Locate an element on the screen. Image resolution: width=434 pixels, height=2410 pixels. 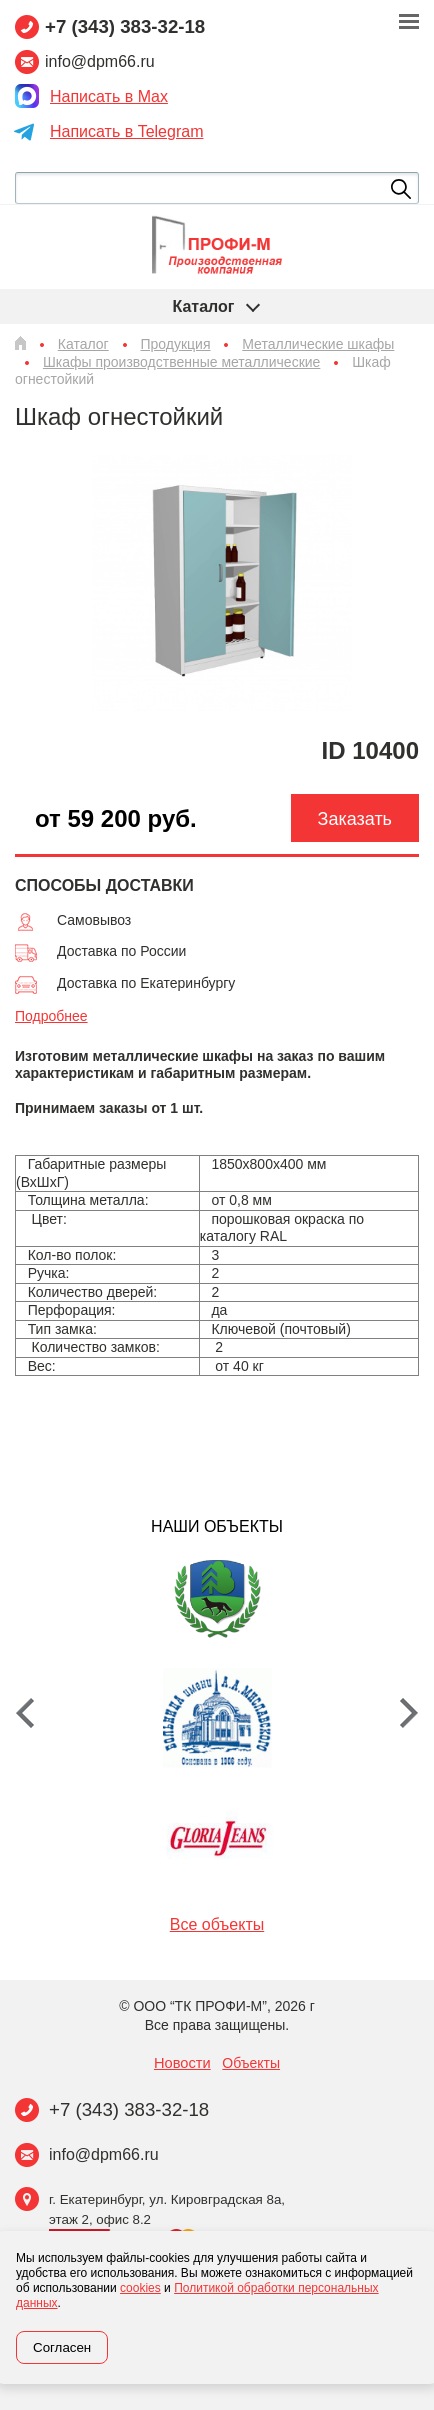
Все объекты is located at coordinates (217, 1924).